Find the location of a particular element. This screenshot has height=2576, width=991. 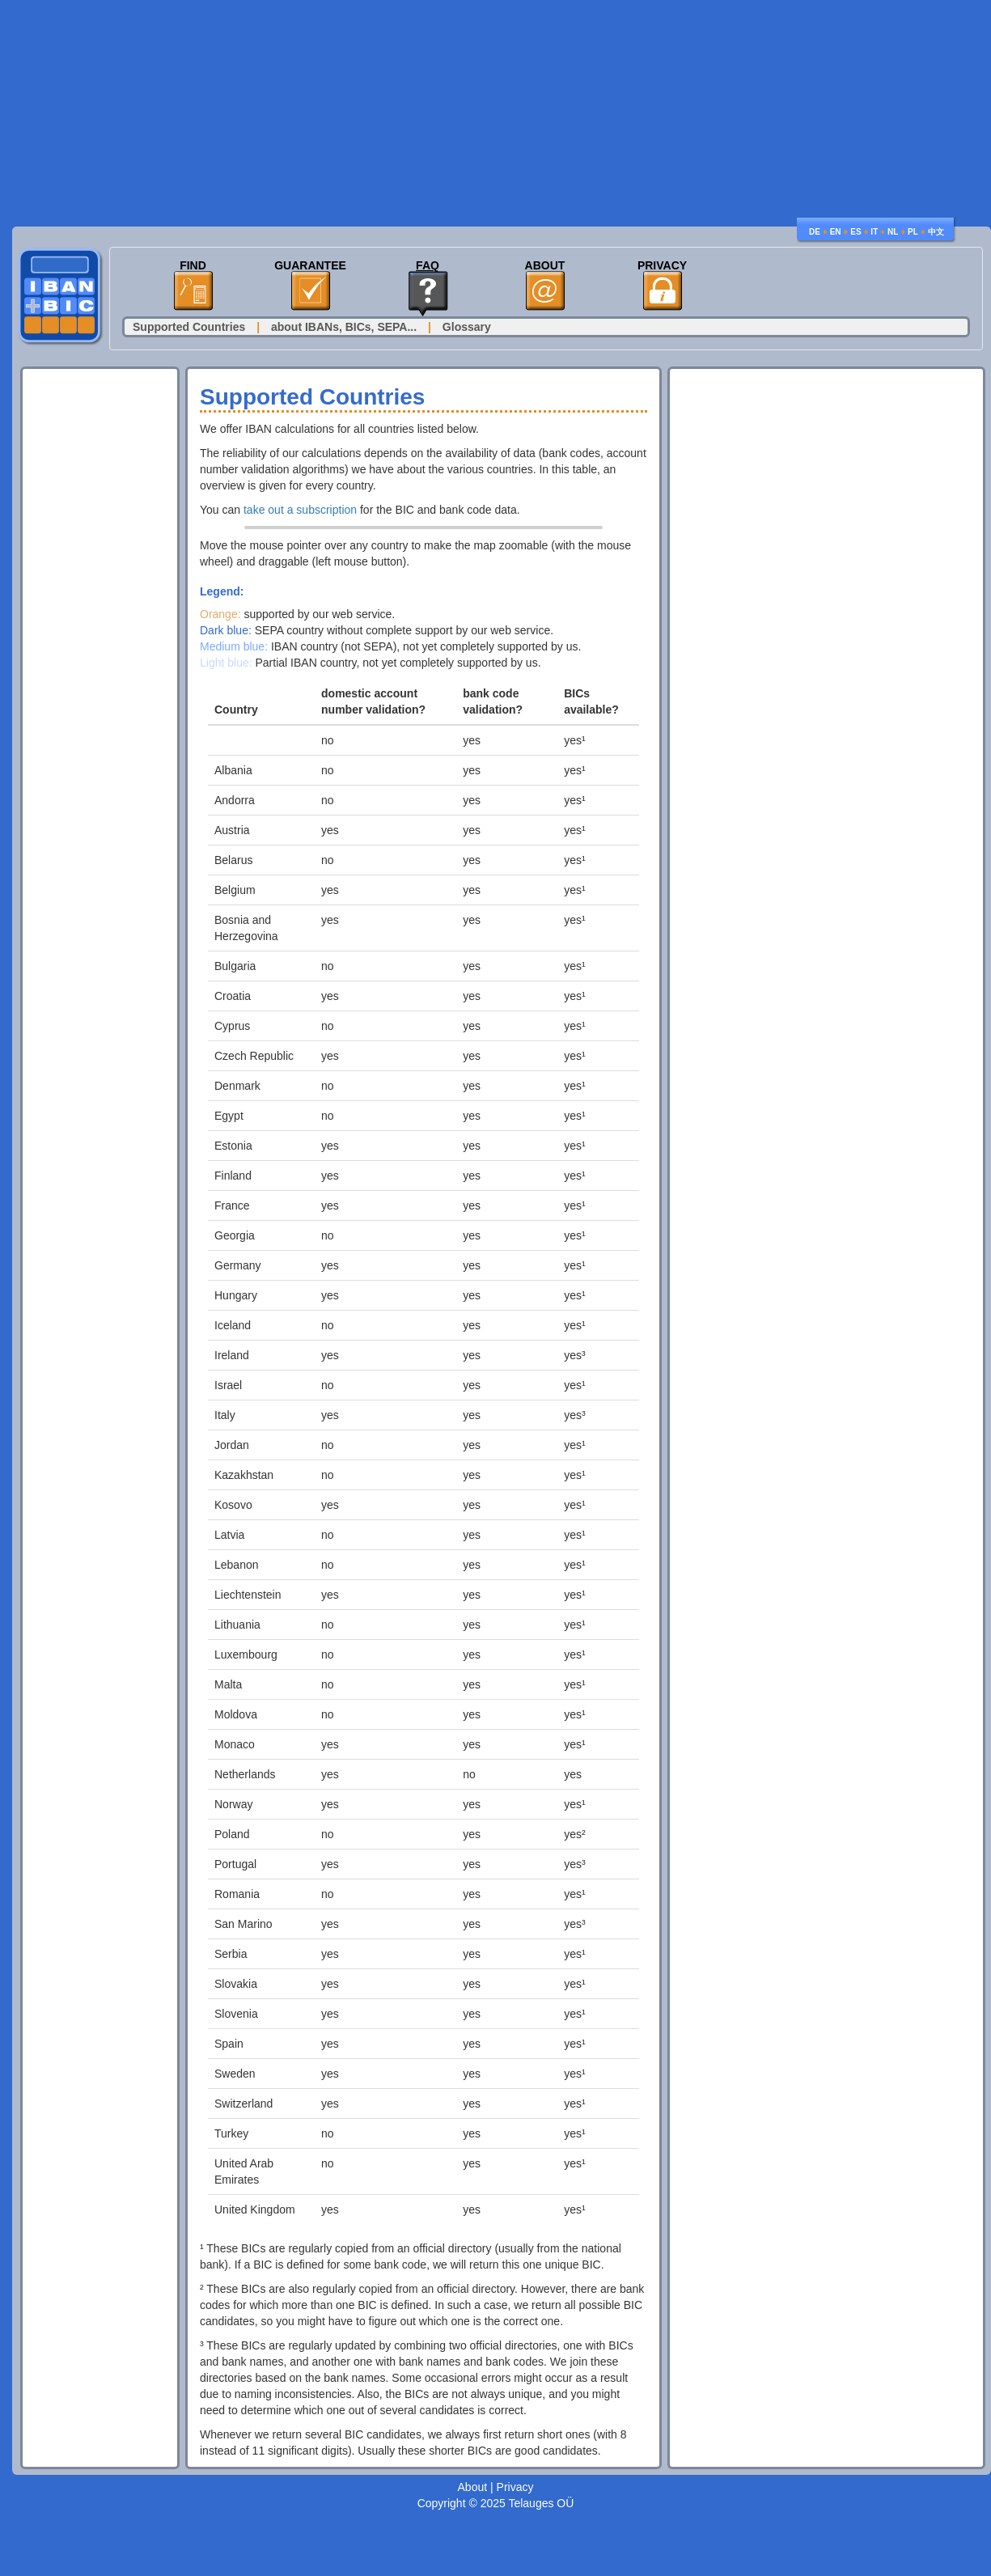

FAQ is located at coordinates (427, 266).